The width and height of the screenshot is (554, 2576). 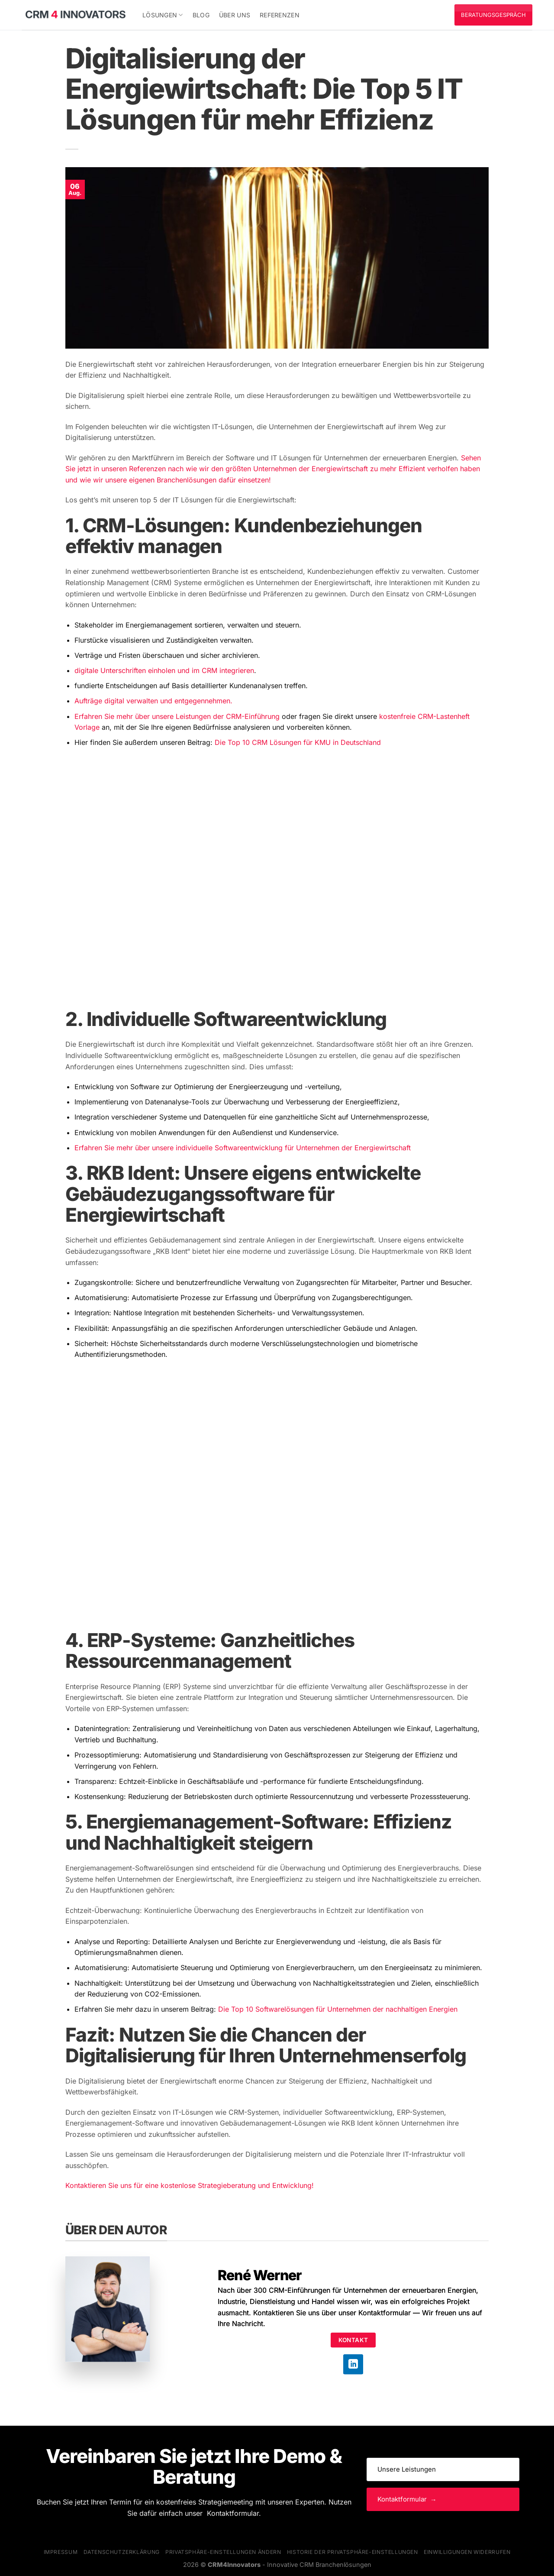 What do you see at coordinates (352, 2552) in the screenshot?
I see `Historie der Privatsphäre-Einstellungen [button]` at bounding box center [352, 2552].